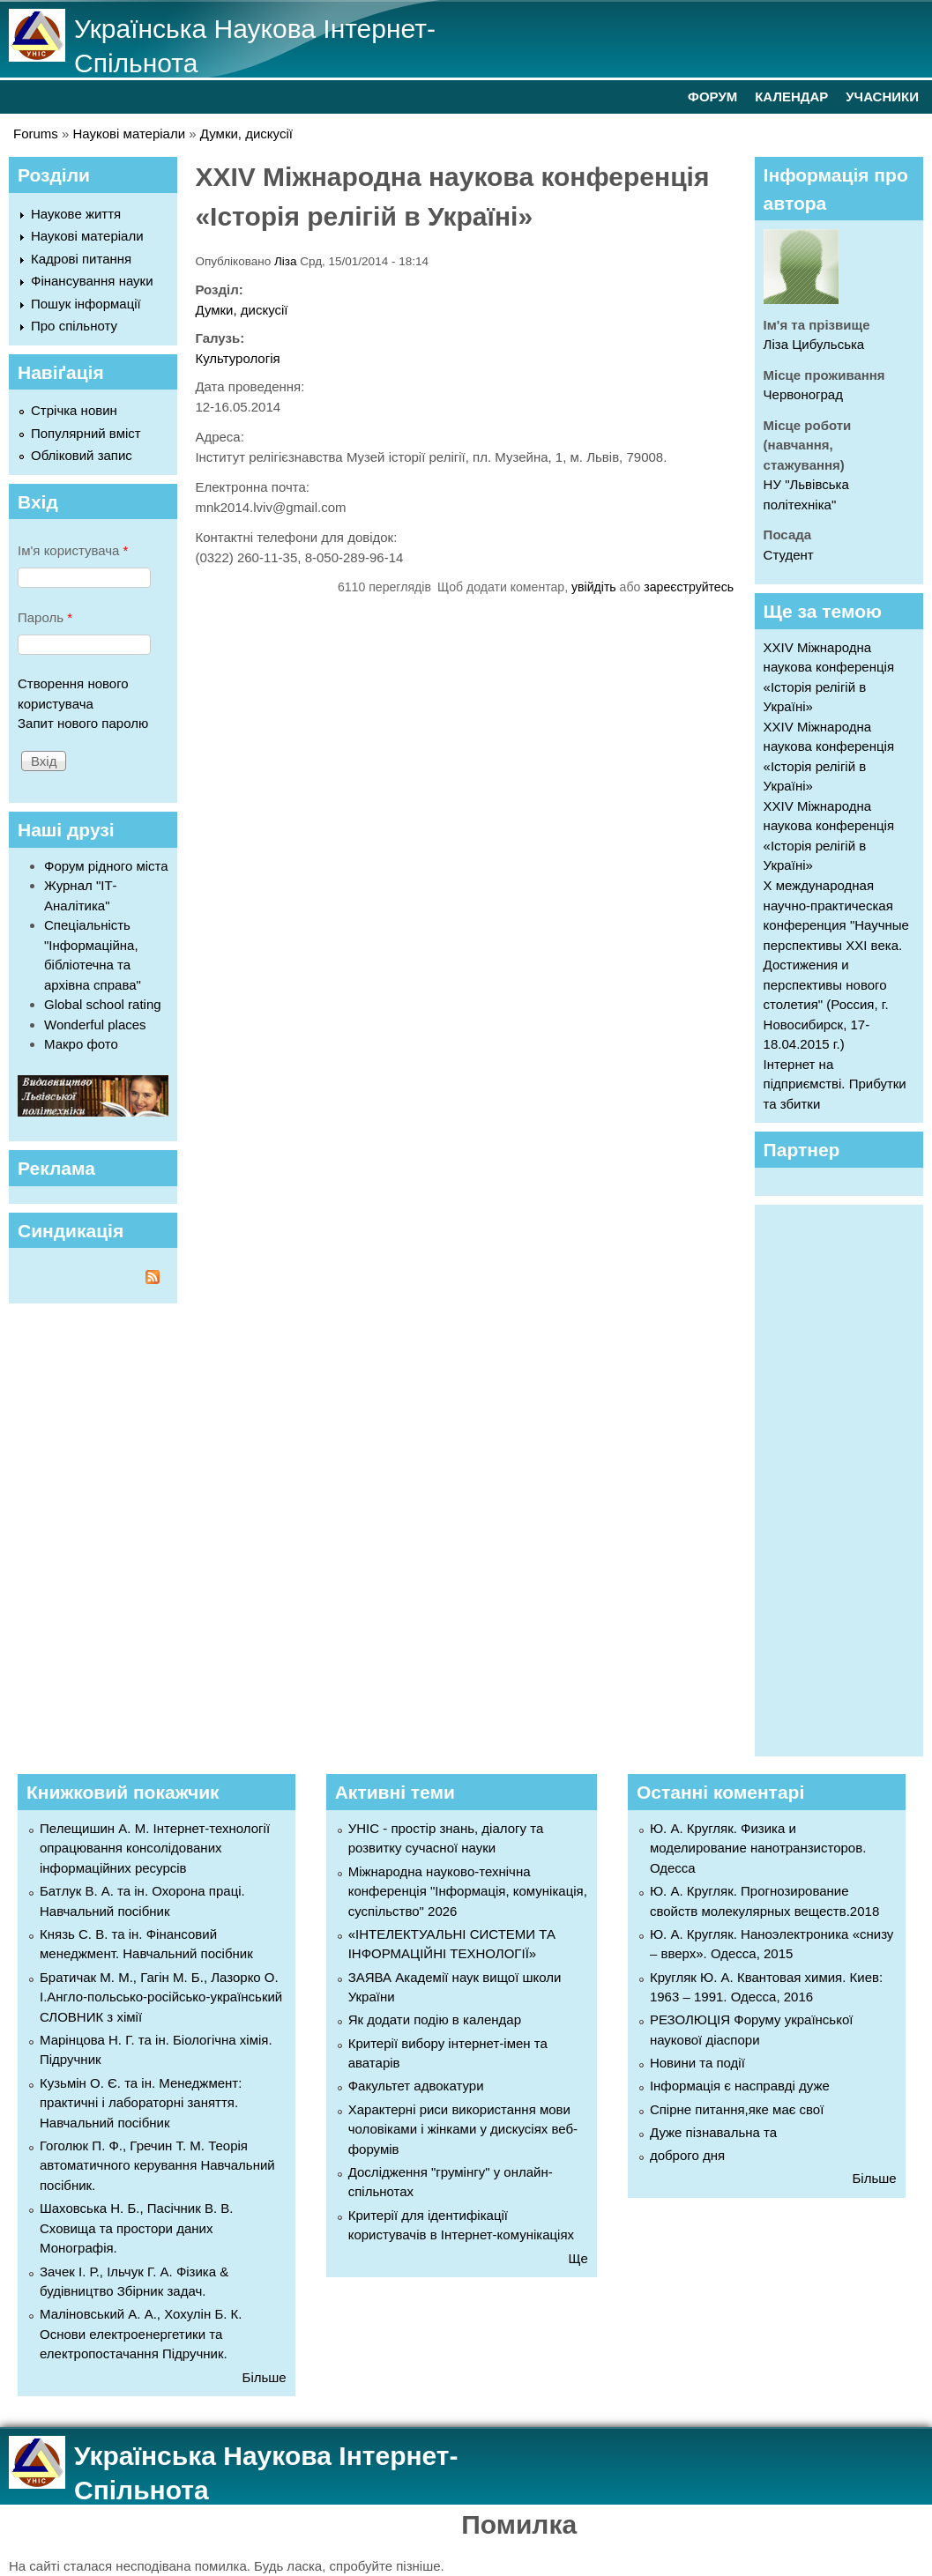  Describe the element at coordinates (687, 2155) in the screenshot. I see `доброго дня` at that location.